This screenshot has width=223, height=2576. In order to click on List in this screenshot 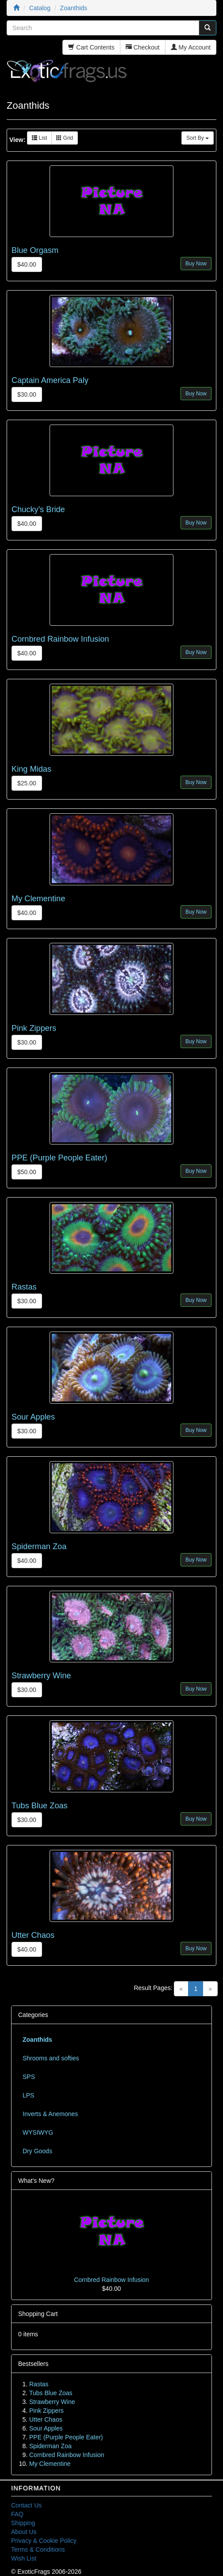, I will do `click(39, 138)`.